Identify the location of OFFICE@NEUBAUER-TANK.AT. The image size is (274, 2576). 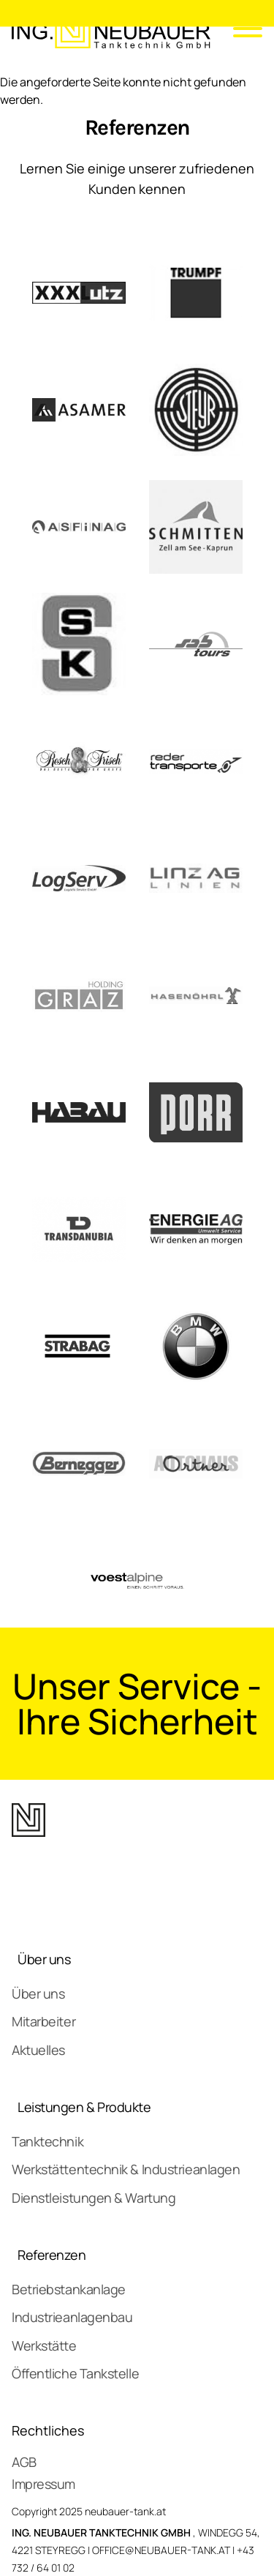
(161, 2550).